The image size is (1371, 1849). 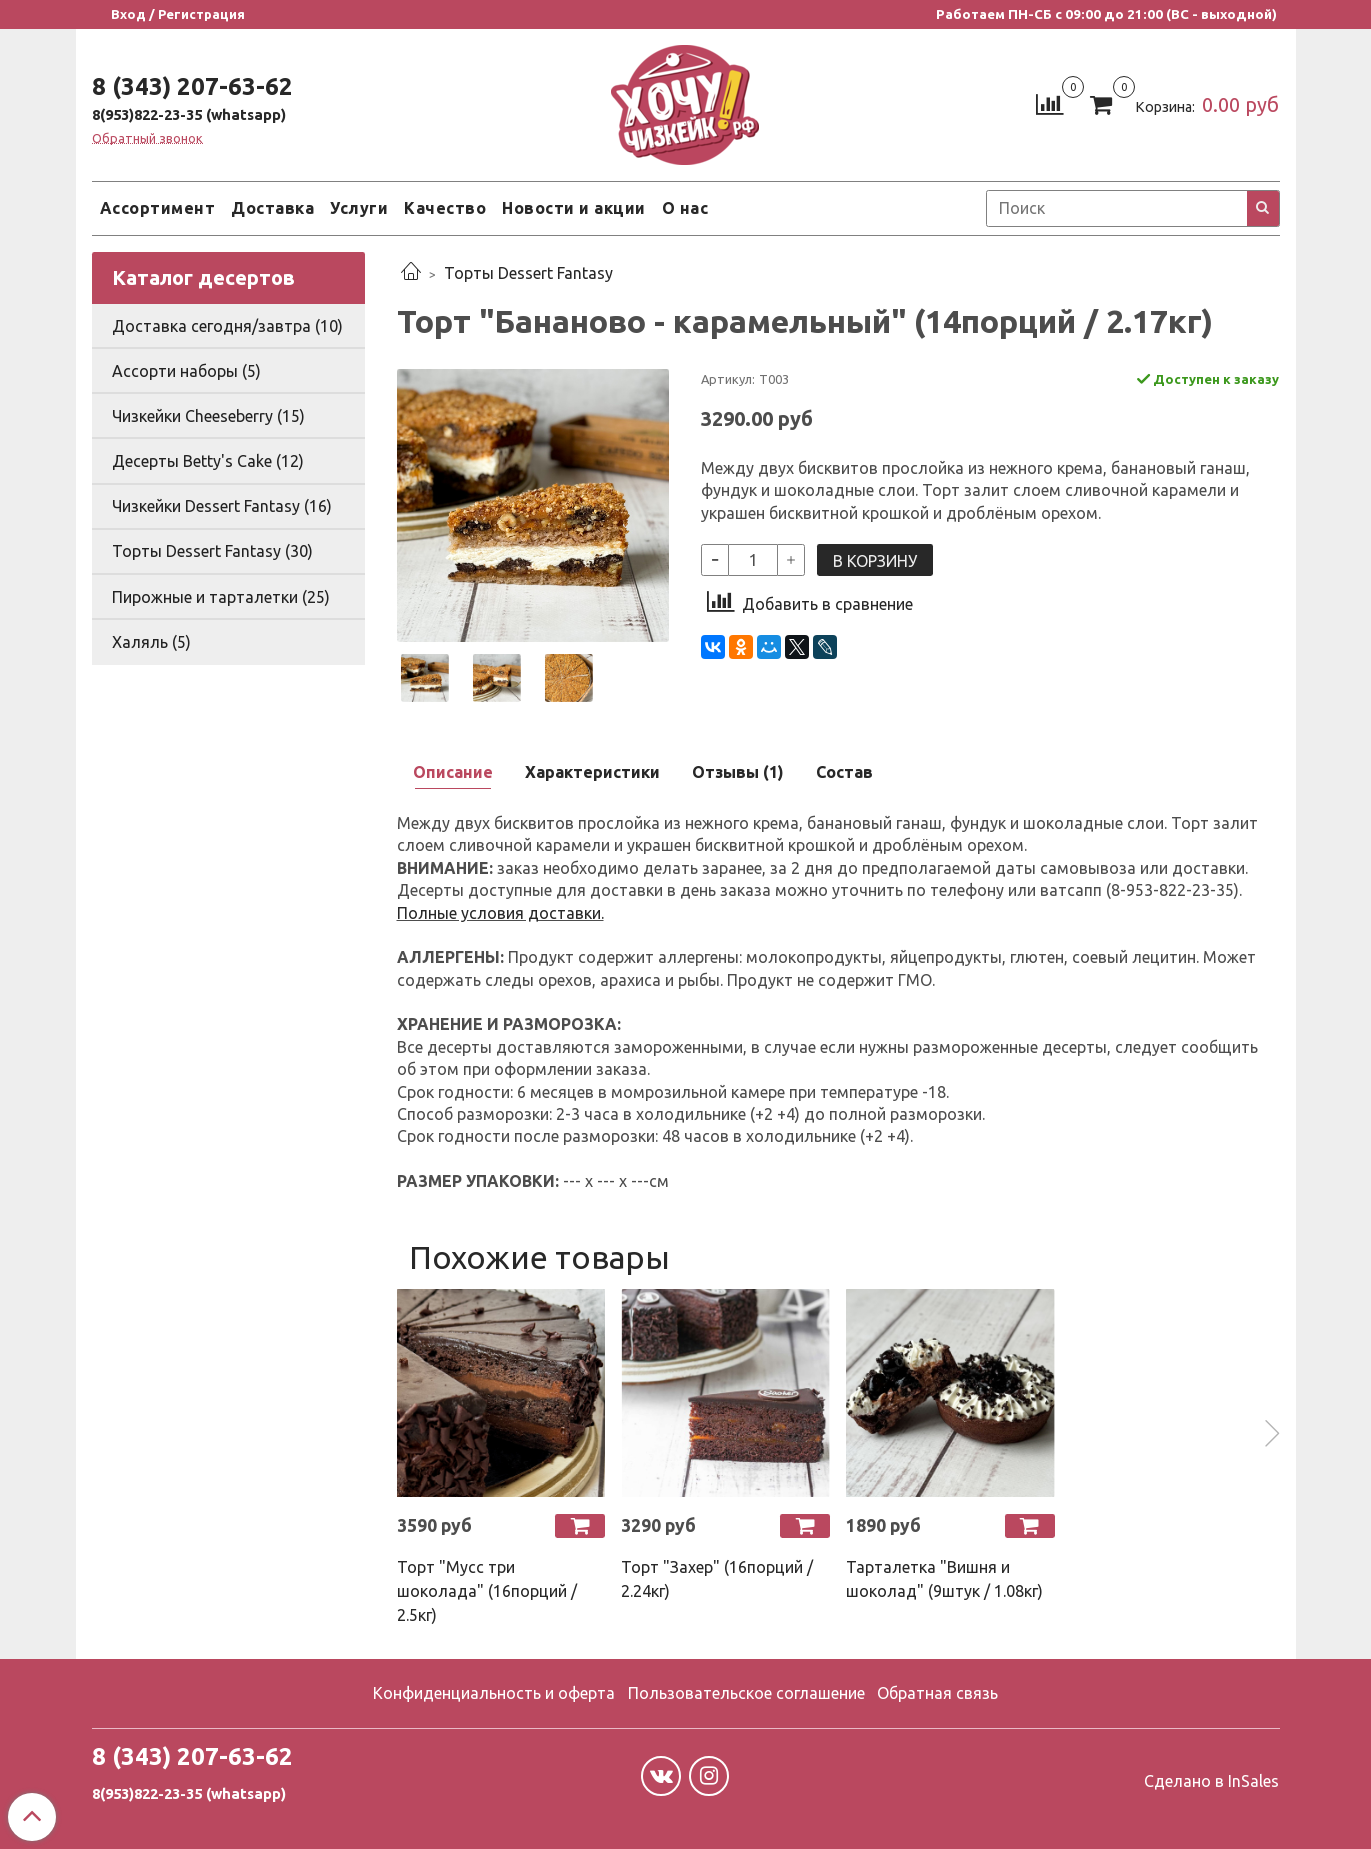 What do you see at coordinates (359, 208) in the screenshot?
I see `Услуги` at bounding box center [359, 208].